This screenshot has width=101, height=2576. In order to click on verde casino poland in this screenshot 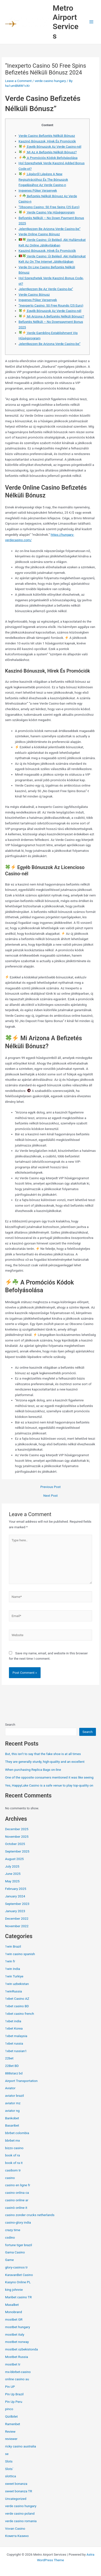, I will do `click(20, 2513)`.